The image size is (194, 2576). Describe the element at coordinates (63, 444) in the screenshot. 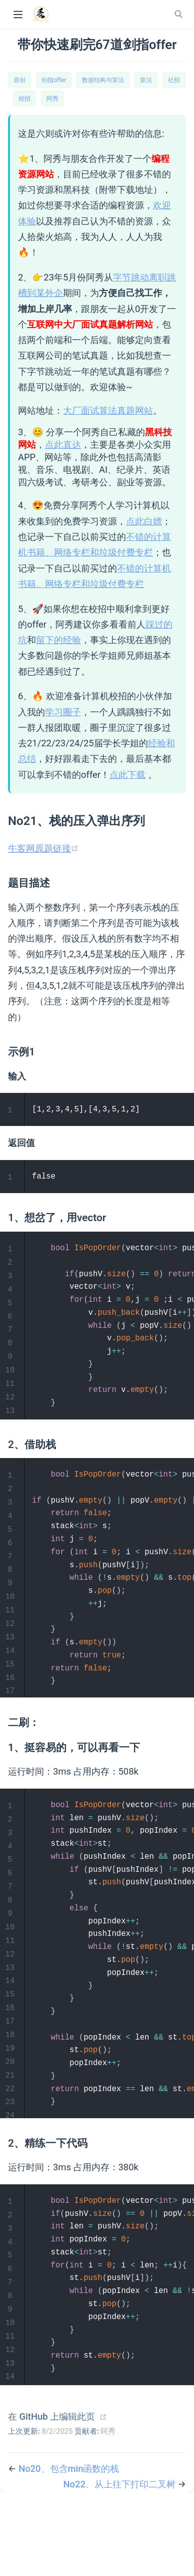

I see `点此直达` at that location.